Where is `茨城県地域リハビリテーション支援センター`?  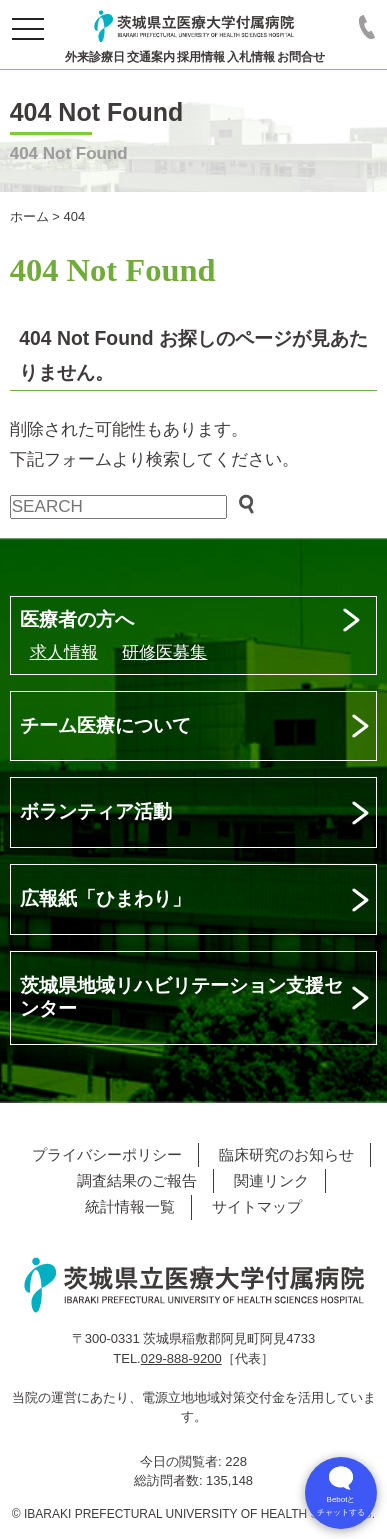
茨城県地域リハビリテーション支援センター is located at coordinates (181, 997).